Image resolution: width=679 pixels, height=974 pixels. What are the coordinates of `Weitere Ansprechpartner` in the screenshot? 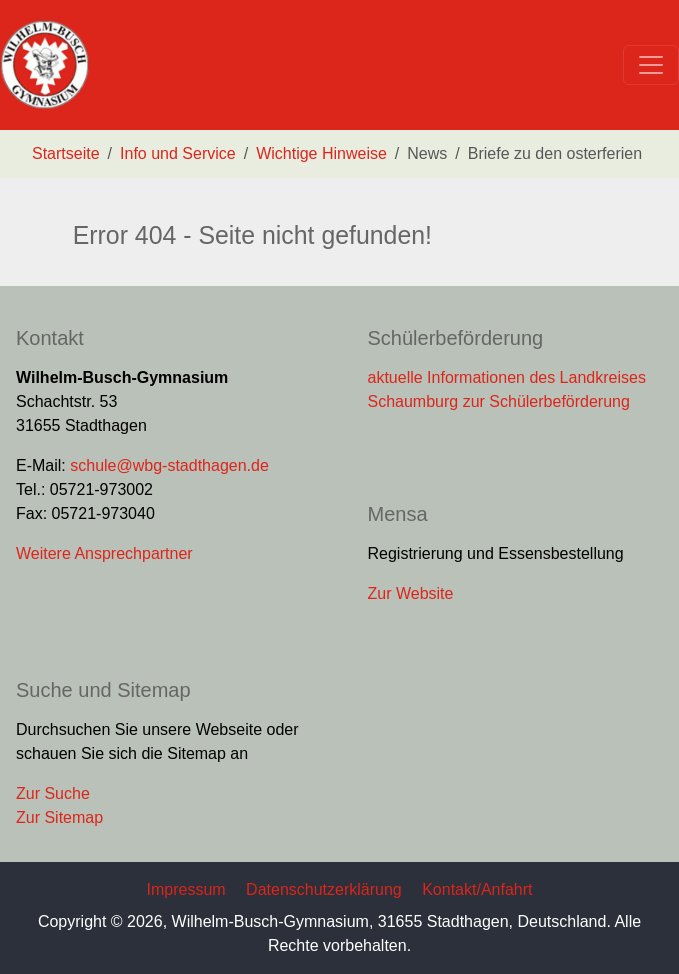 It's located at (104, 553).